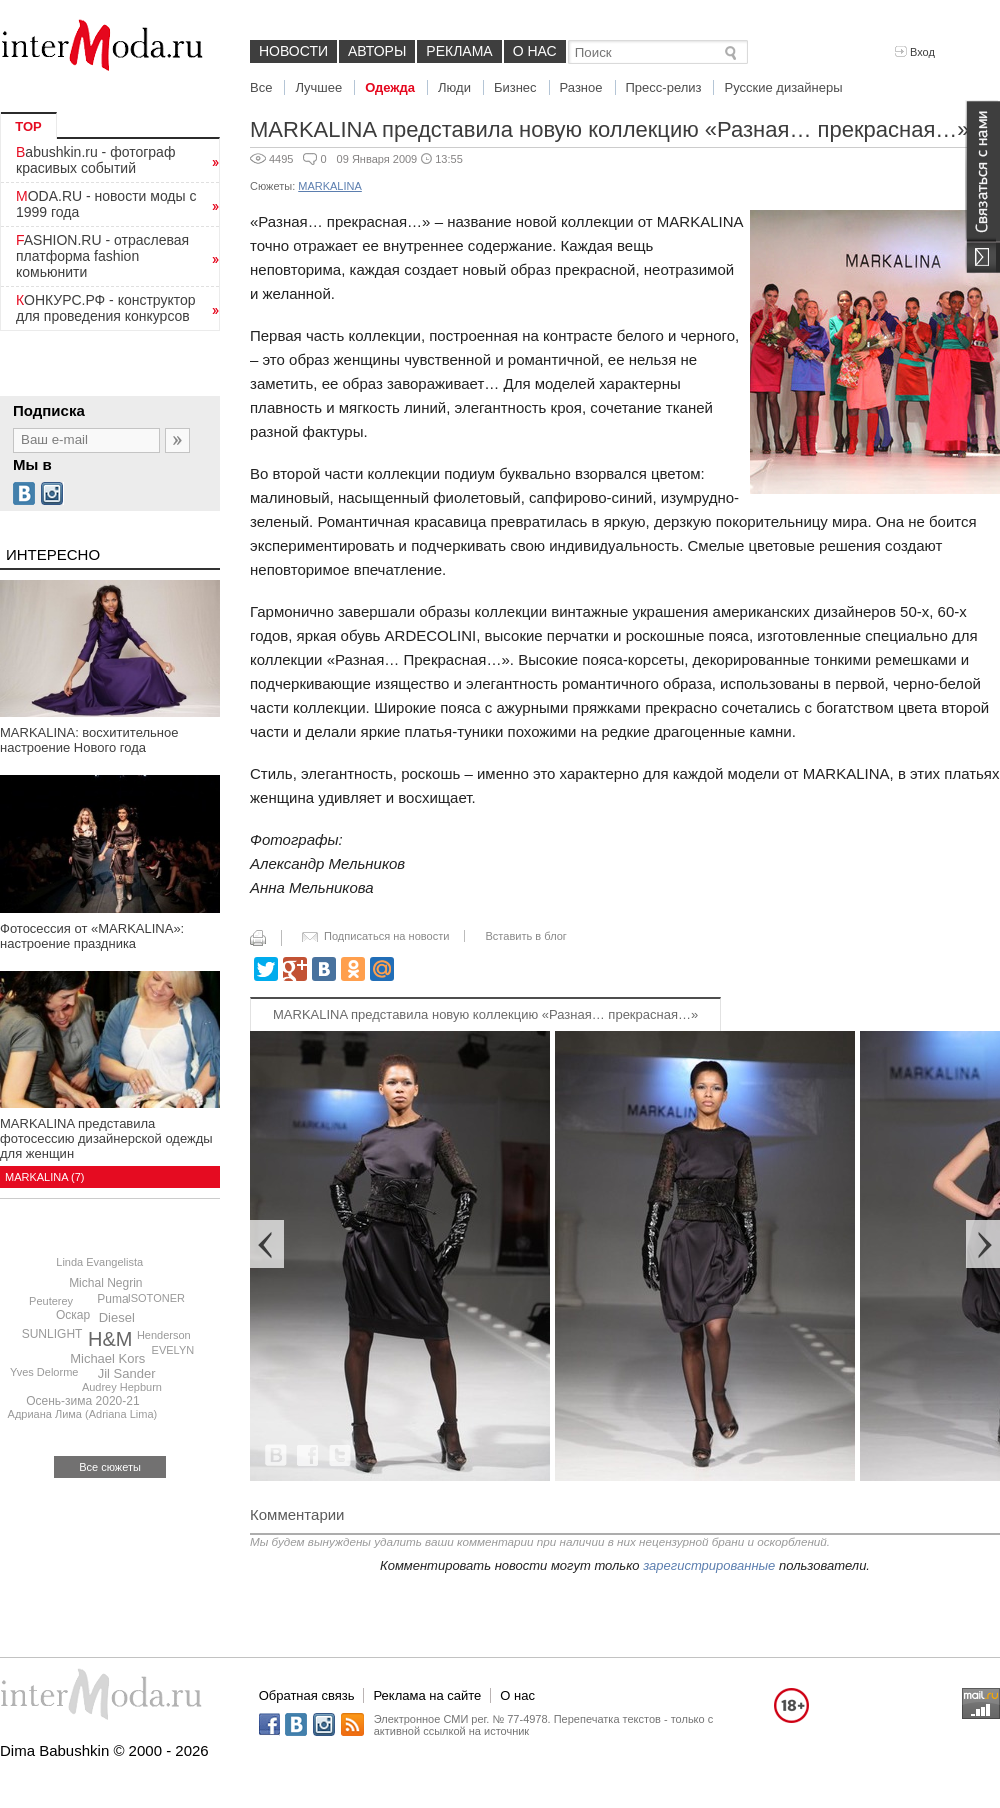  What do you see at coordinates (112, 1299) in the screenshot?
I see `Puma` at bounding box center [112, 1299].